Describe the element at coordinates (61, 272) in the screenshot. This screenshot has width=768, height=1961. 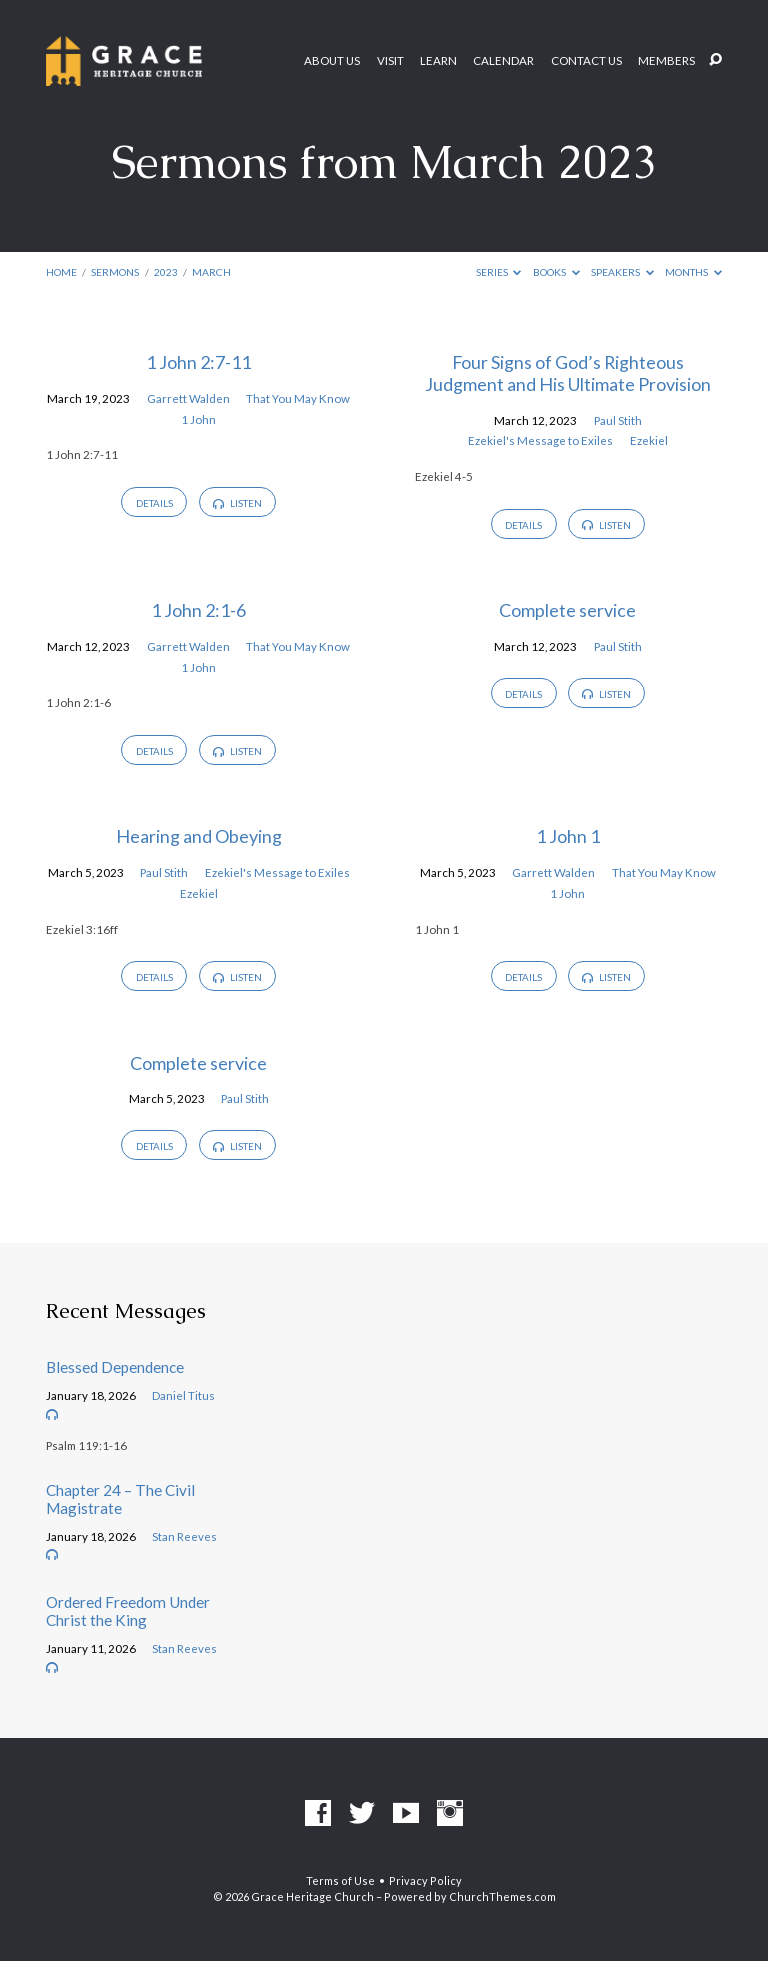
I see `Home` at that location.